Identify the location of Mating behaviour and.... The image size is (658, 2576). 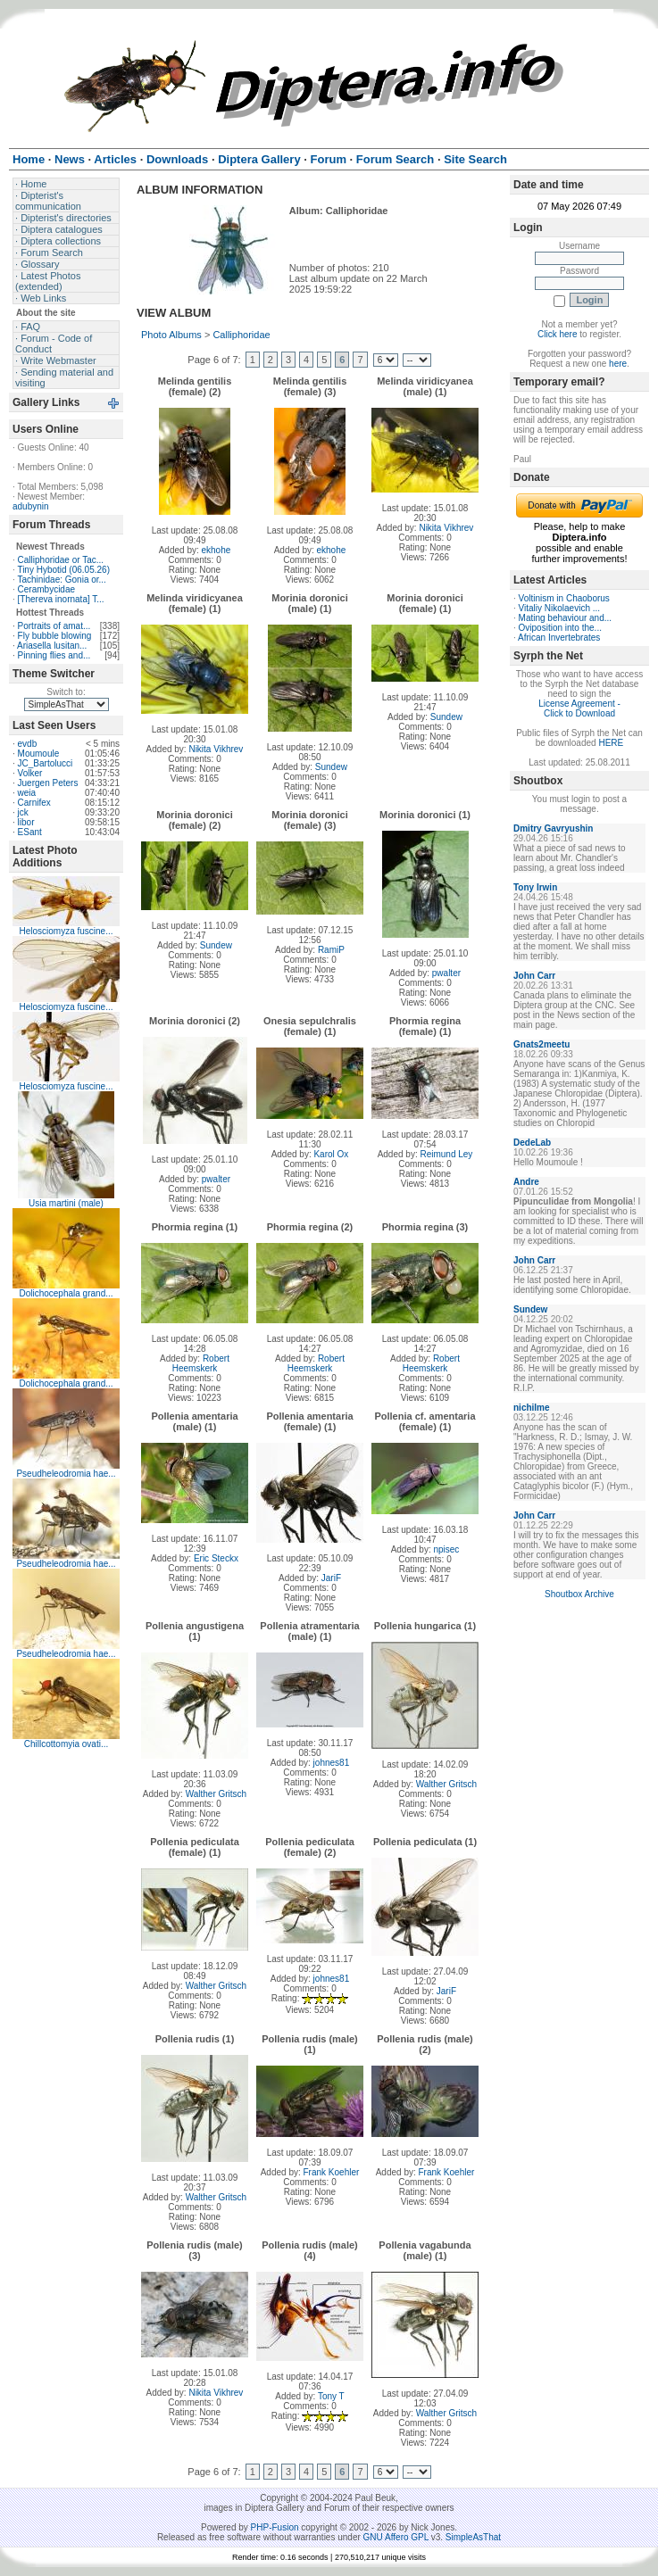
(565, 618).